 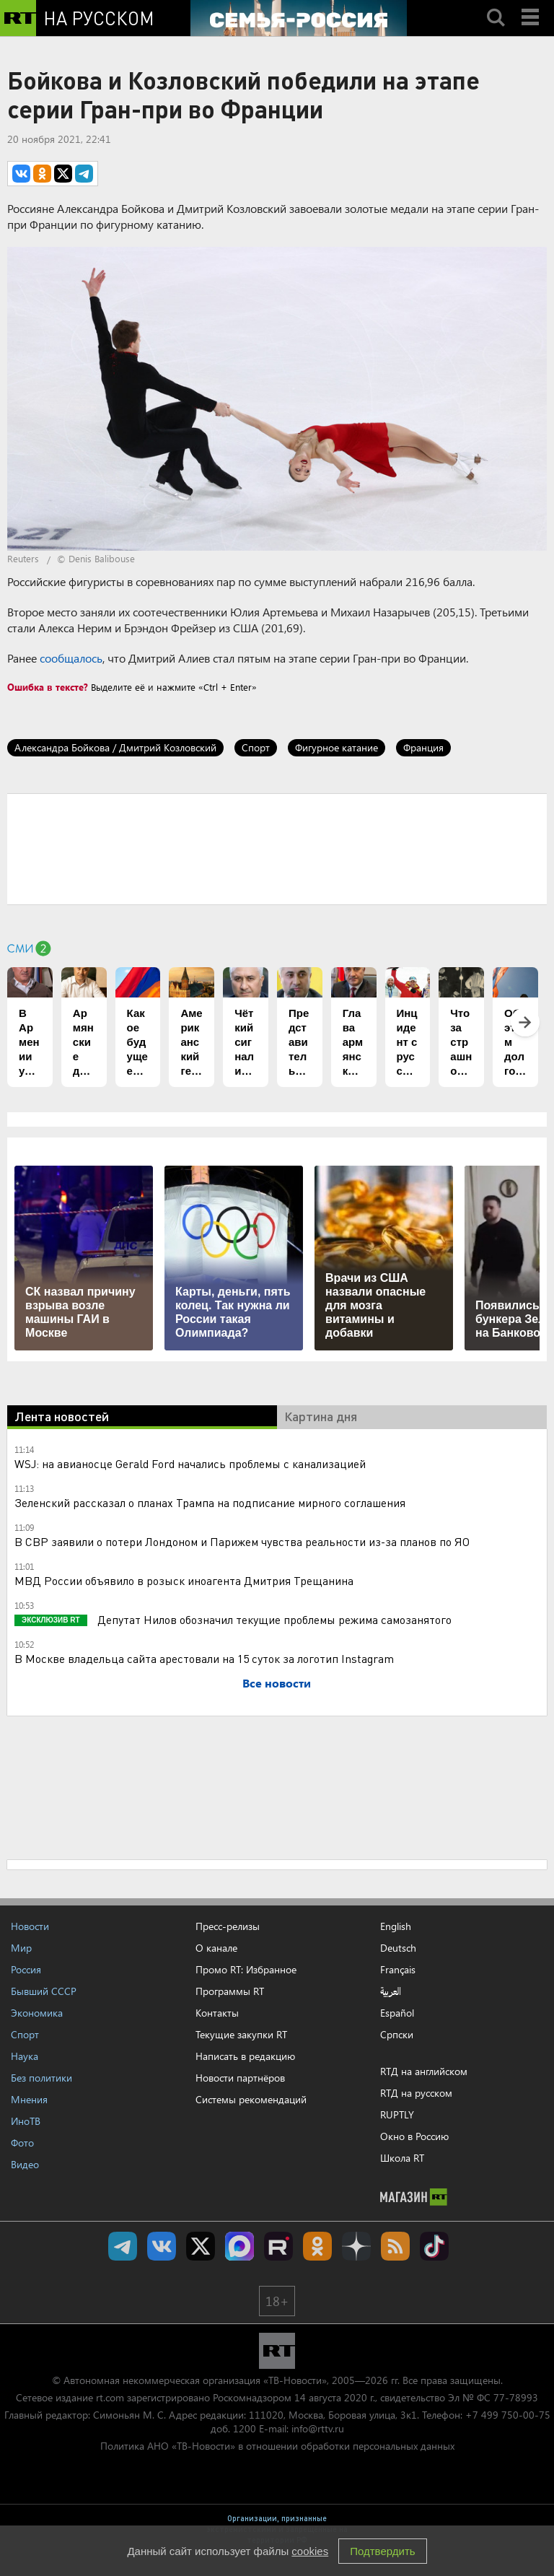 I want to click on Search, so click(x=496, y=5).